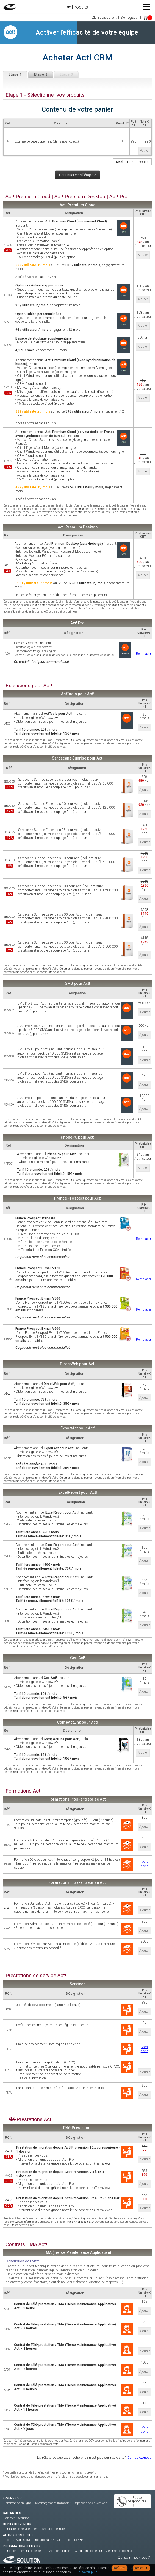 The width and height of the screenshot is (155, 2576). I want to click on Conditions de retour, so click(88, 2551).